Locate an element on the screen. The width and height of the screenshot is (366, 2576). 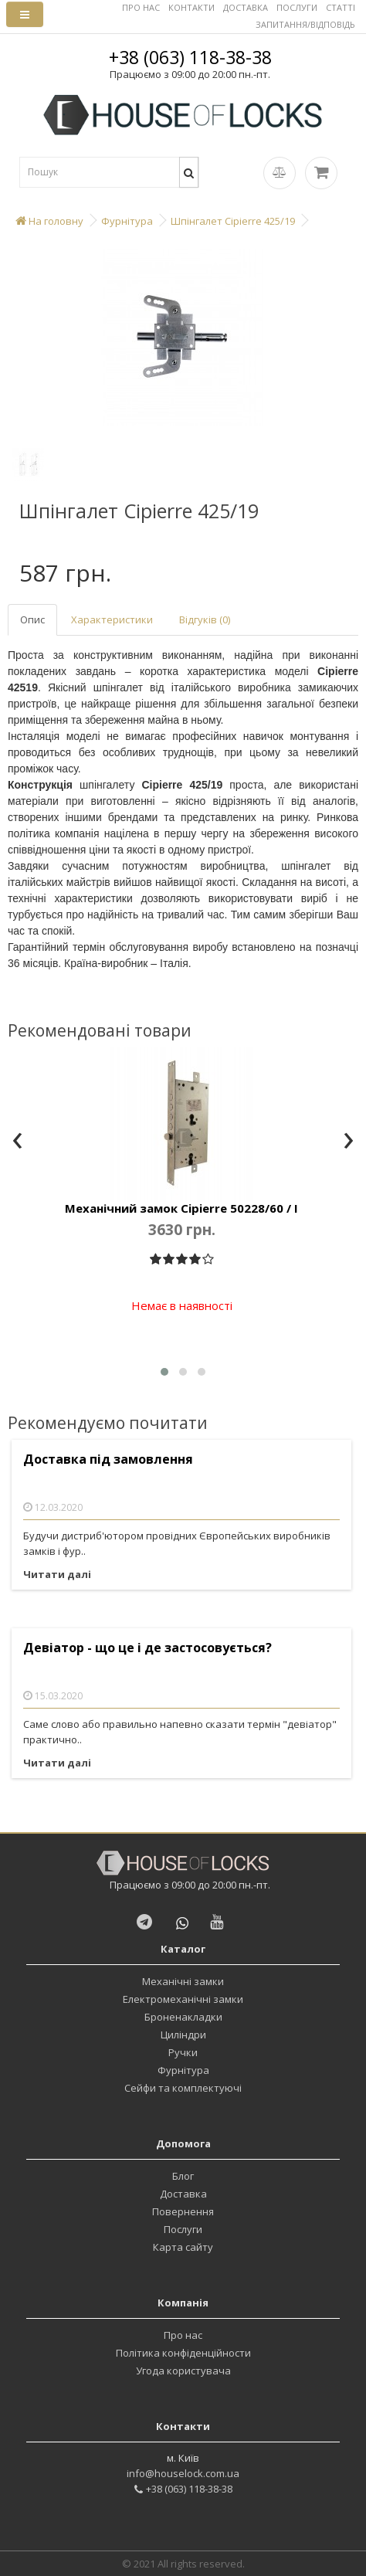
[button] is located at coordinates (164, 1372).